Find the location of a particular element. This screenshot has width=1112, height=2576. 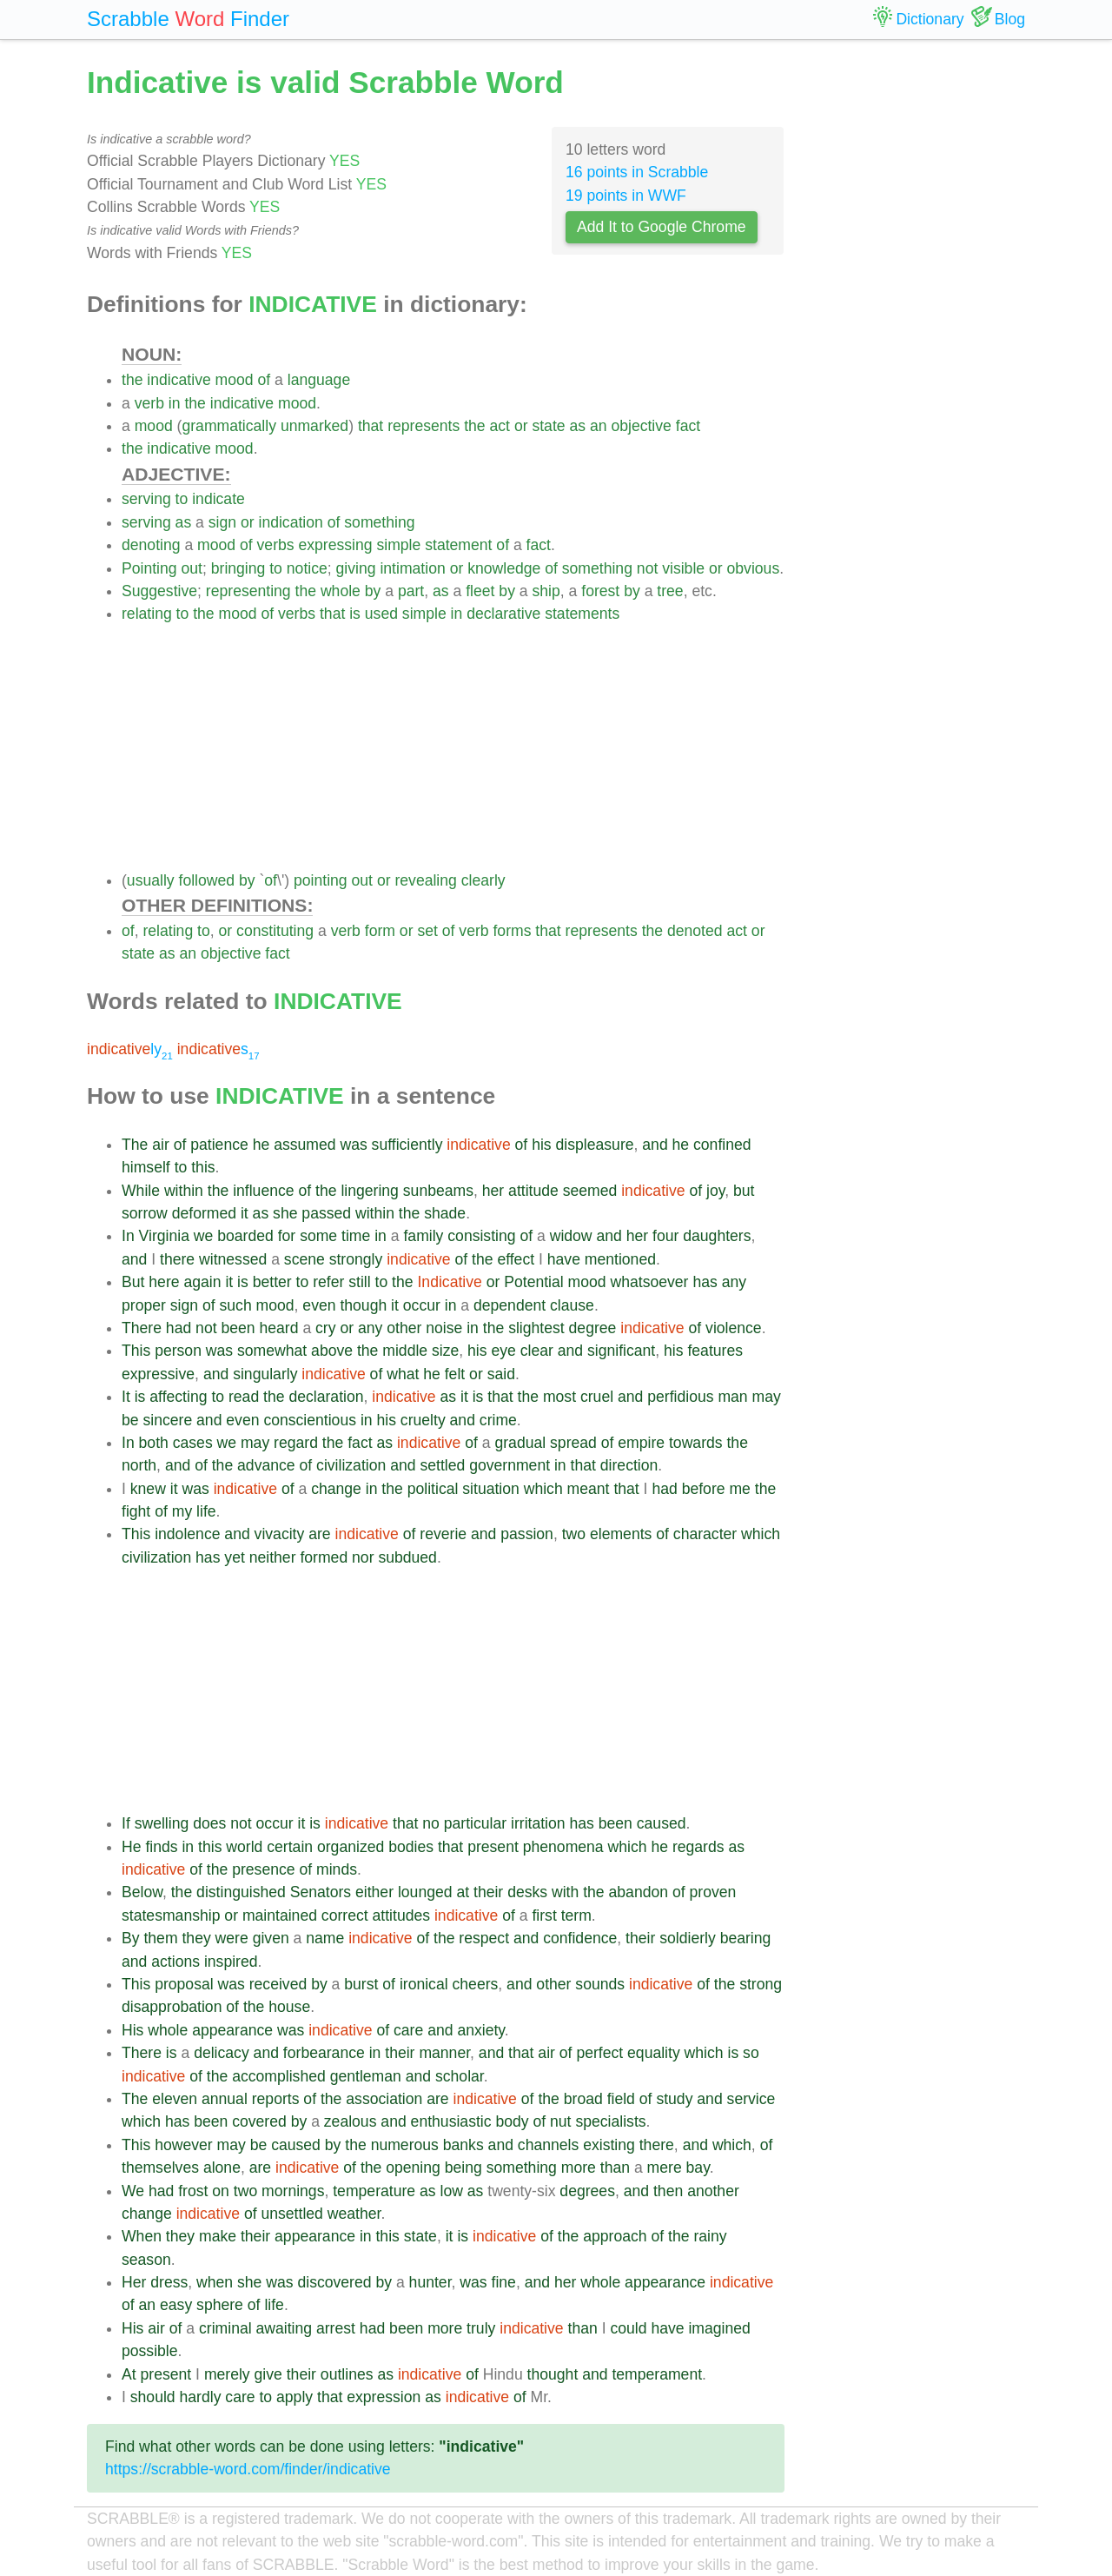

temperament is located at coordinates (657, 2374).